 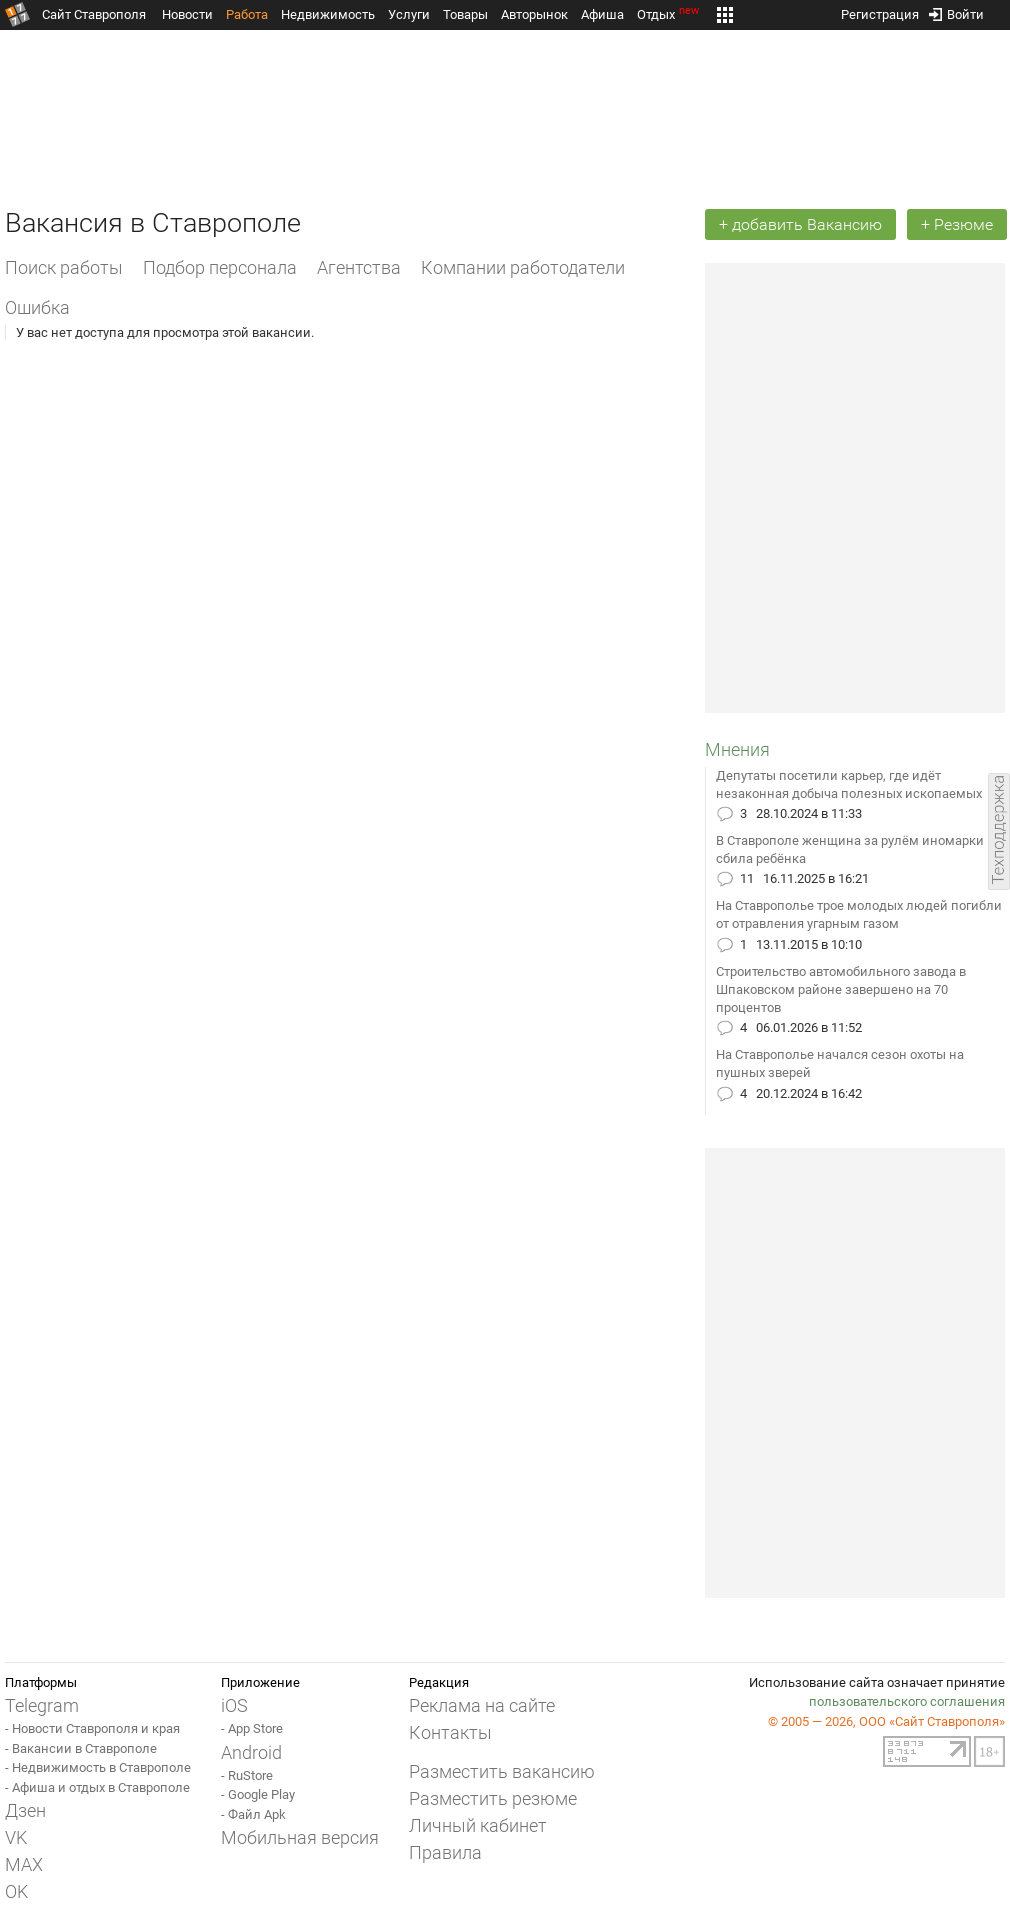 What do you see at coordinates (502, 1771) in the screenshot?
I see `Разместить вакансию` at bounding box center [502, 1771].